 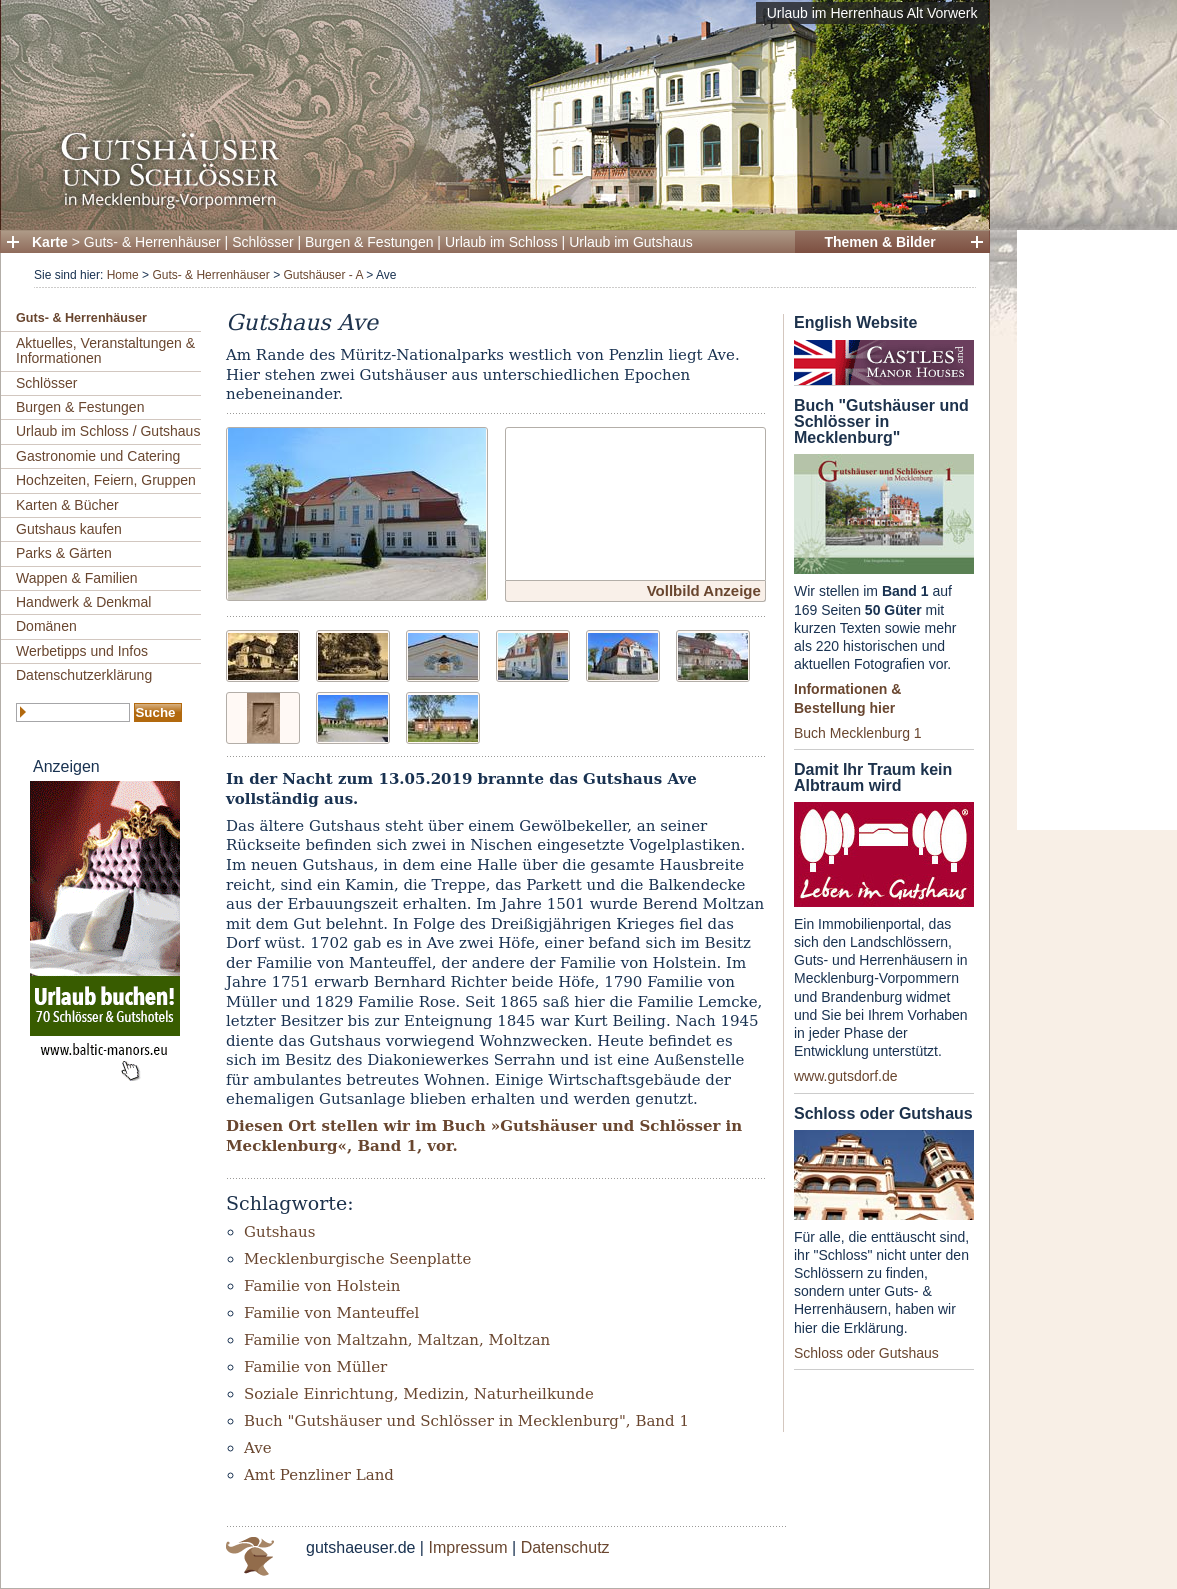 I want to click on Buch Mecklenburg 1, so click(x=858, y=733).